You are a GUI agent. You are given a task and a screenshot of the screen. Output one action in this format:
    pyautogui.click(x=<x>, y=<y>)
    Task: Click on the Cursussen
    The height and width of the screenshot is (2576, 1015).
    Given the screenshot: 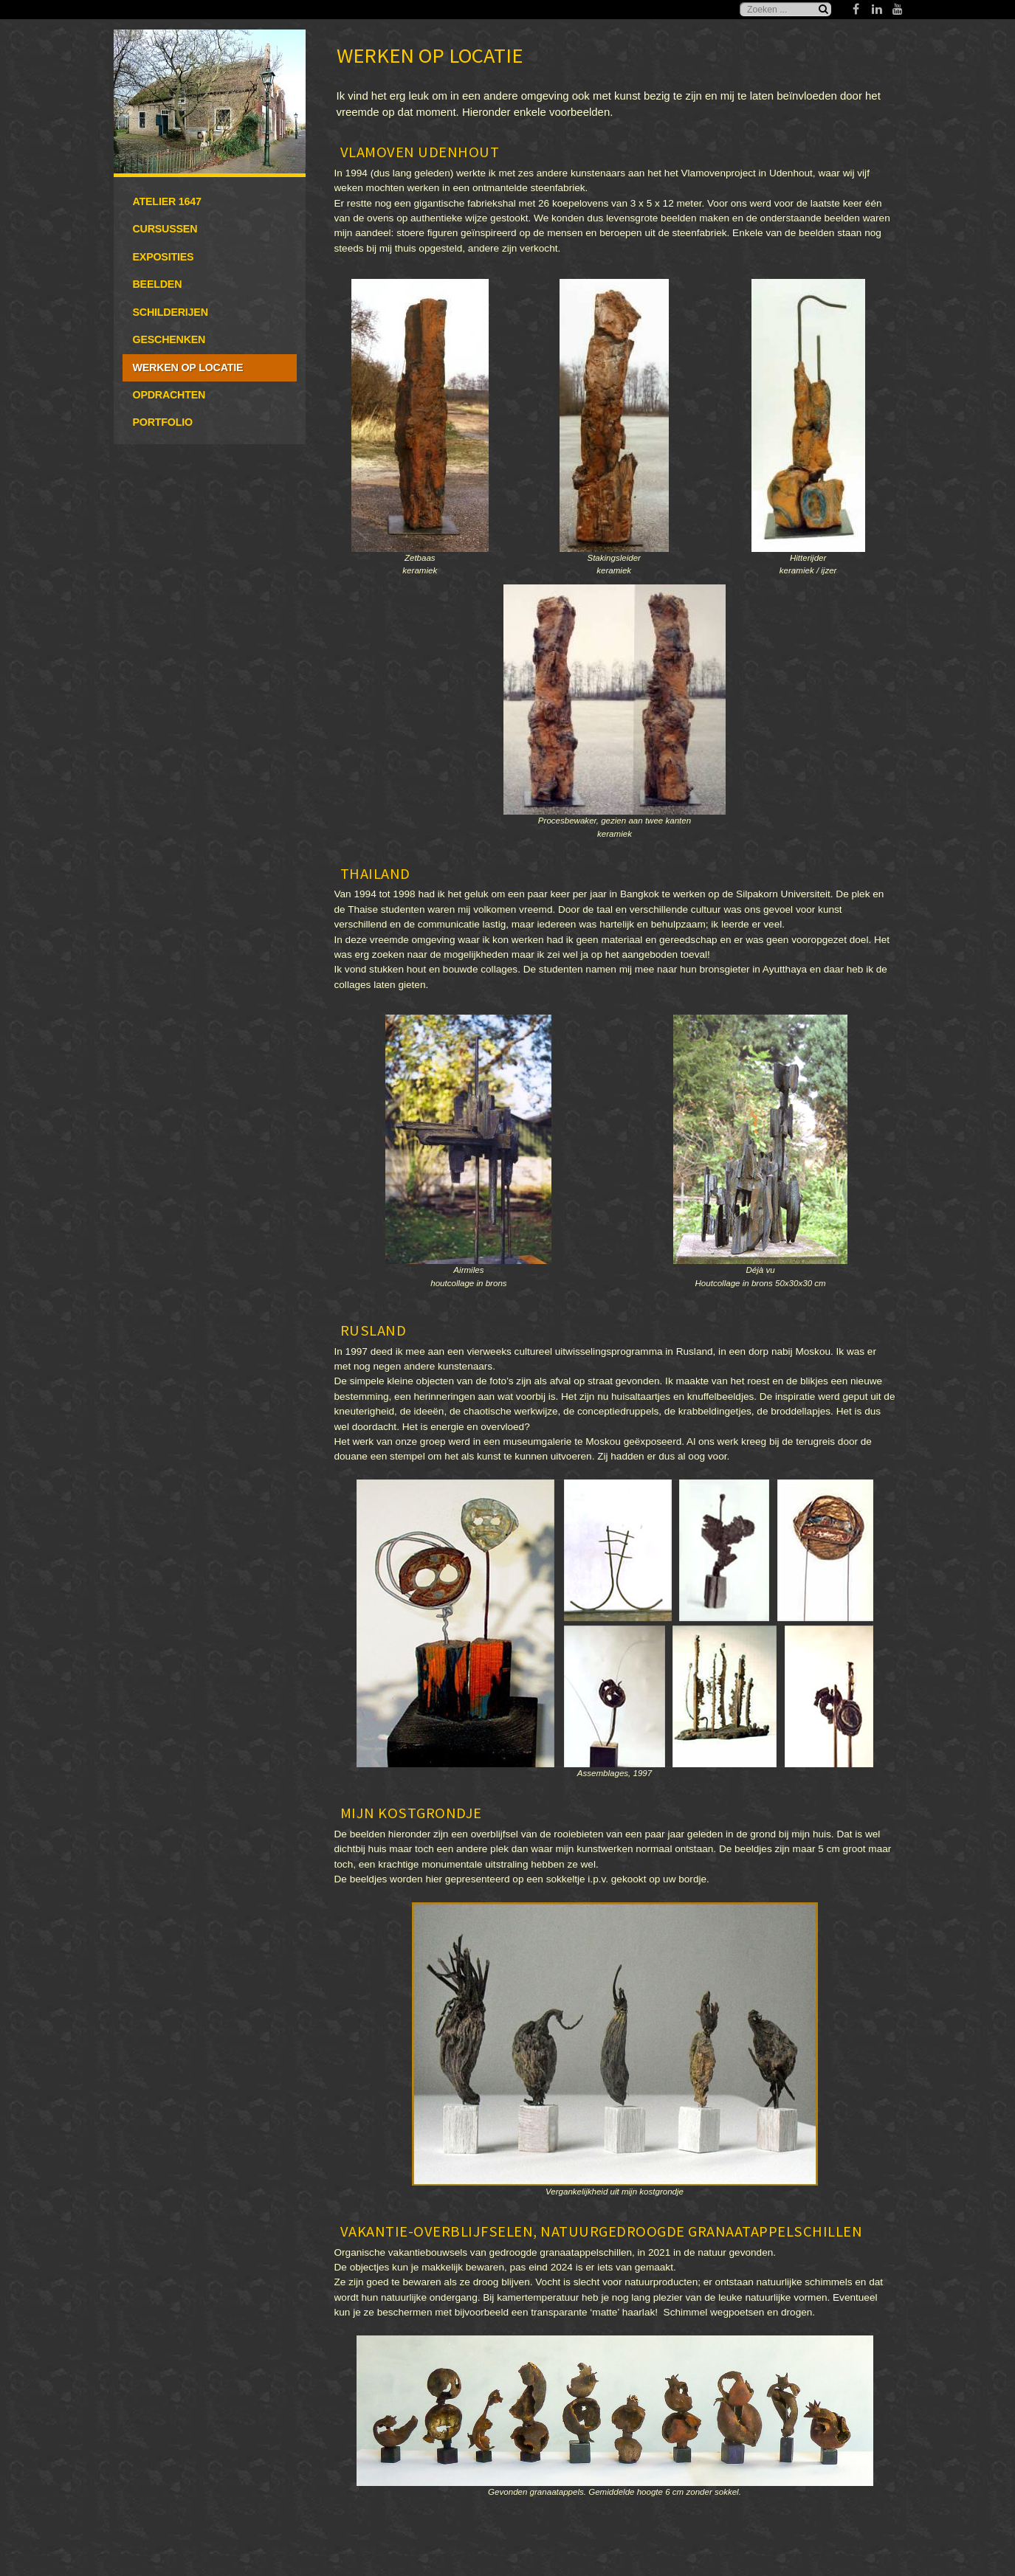 What is the action you would take?
    pyautogui.click(x=165, y=229)
    